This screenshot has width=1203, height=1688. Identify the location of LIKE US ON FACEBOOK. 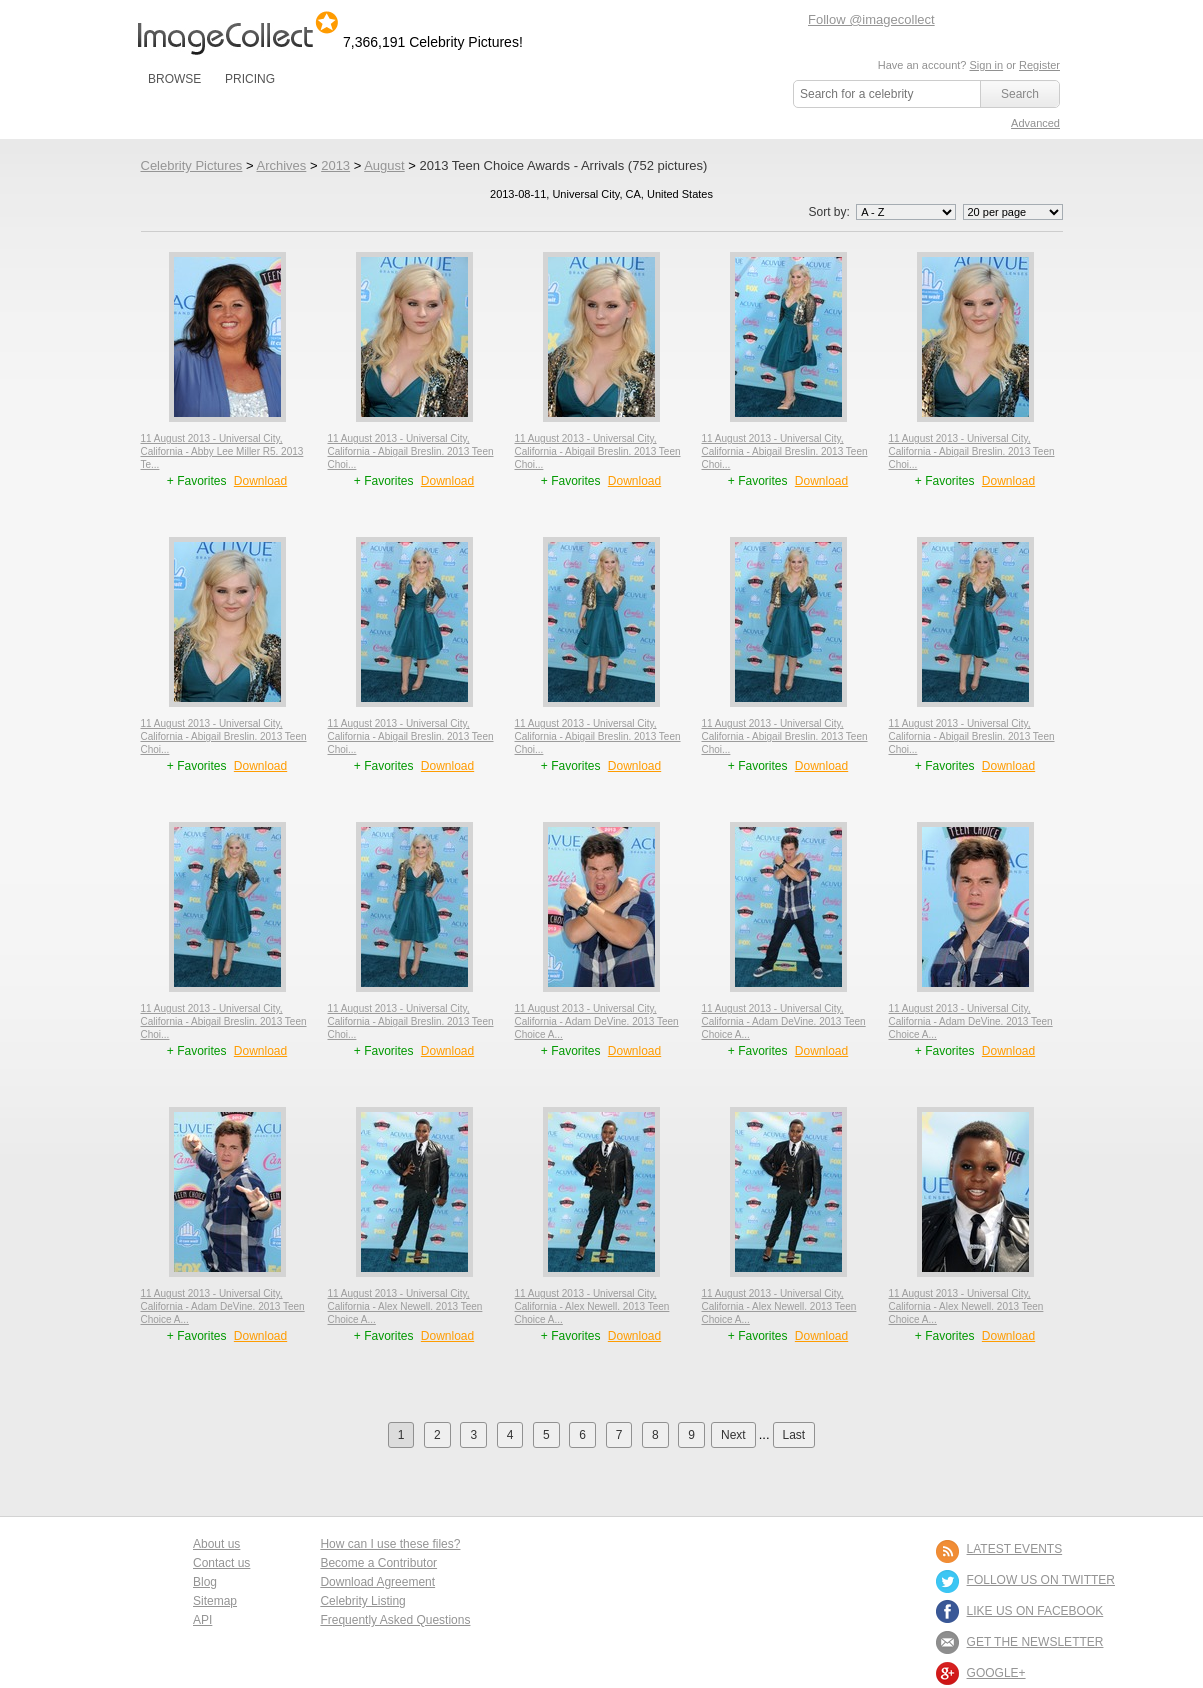
(1035, 1611).